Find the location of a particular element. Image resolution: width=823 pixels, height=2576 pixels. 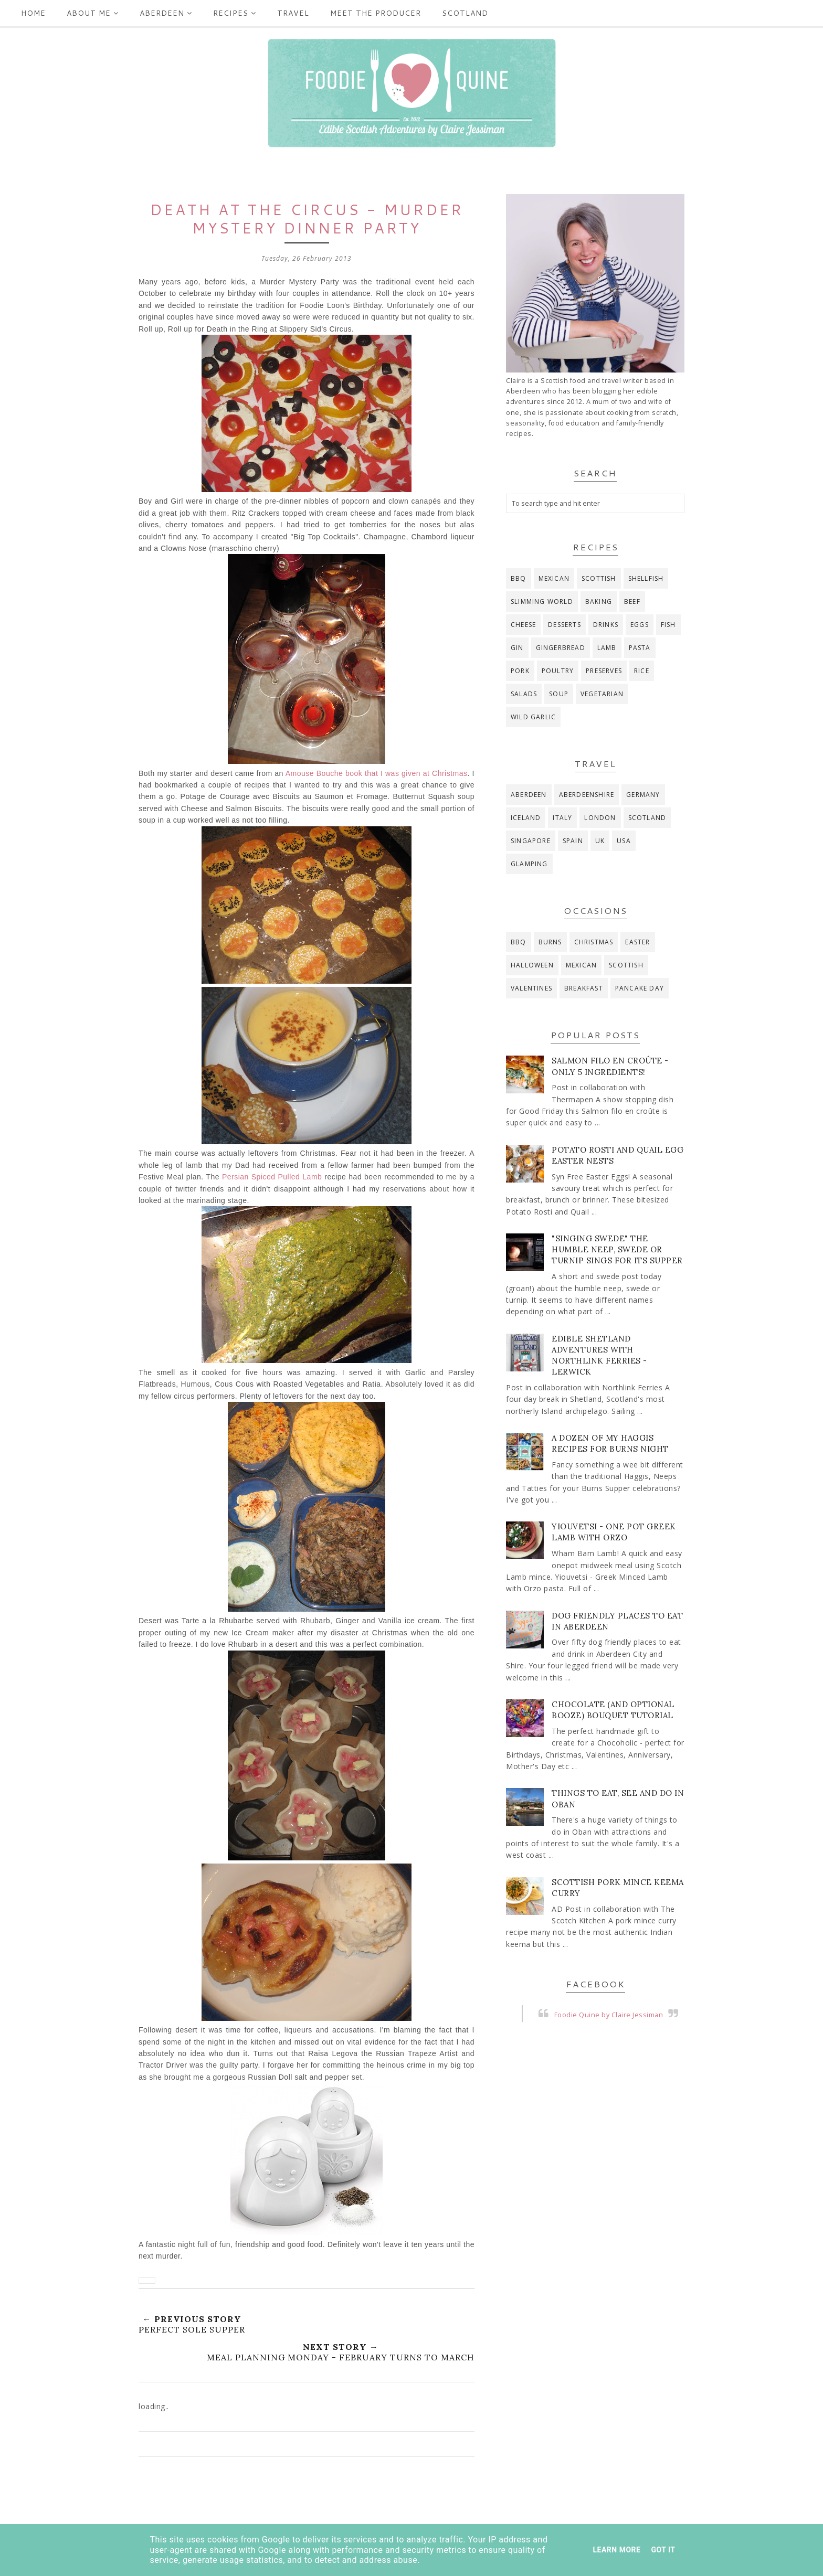

vegetarian is located at coordinates (602, 693).